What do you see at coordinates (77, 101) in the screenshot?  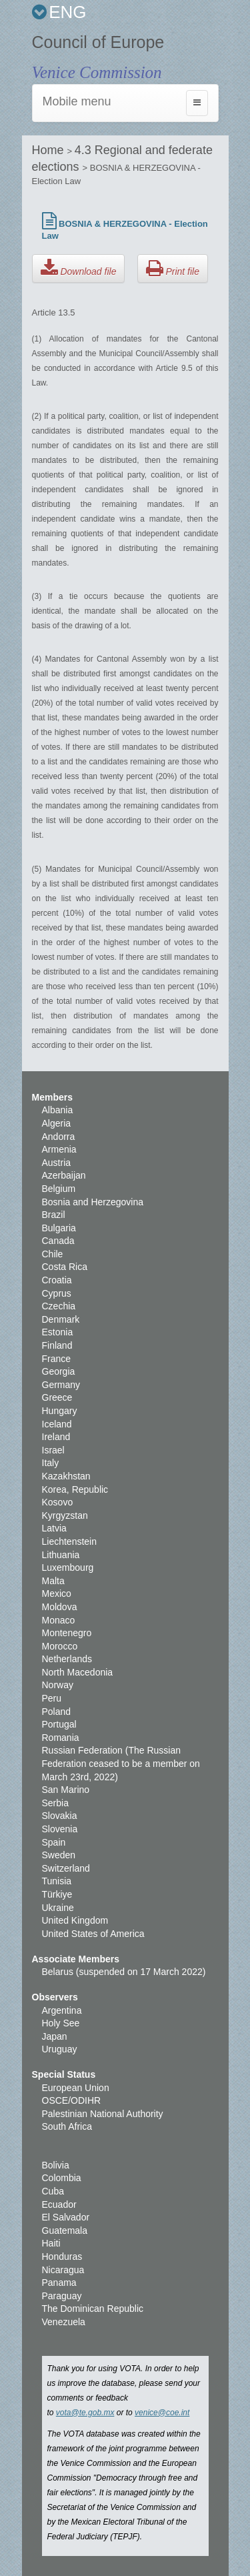 I see `Mobile menu` at bounding box center [77, 101].